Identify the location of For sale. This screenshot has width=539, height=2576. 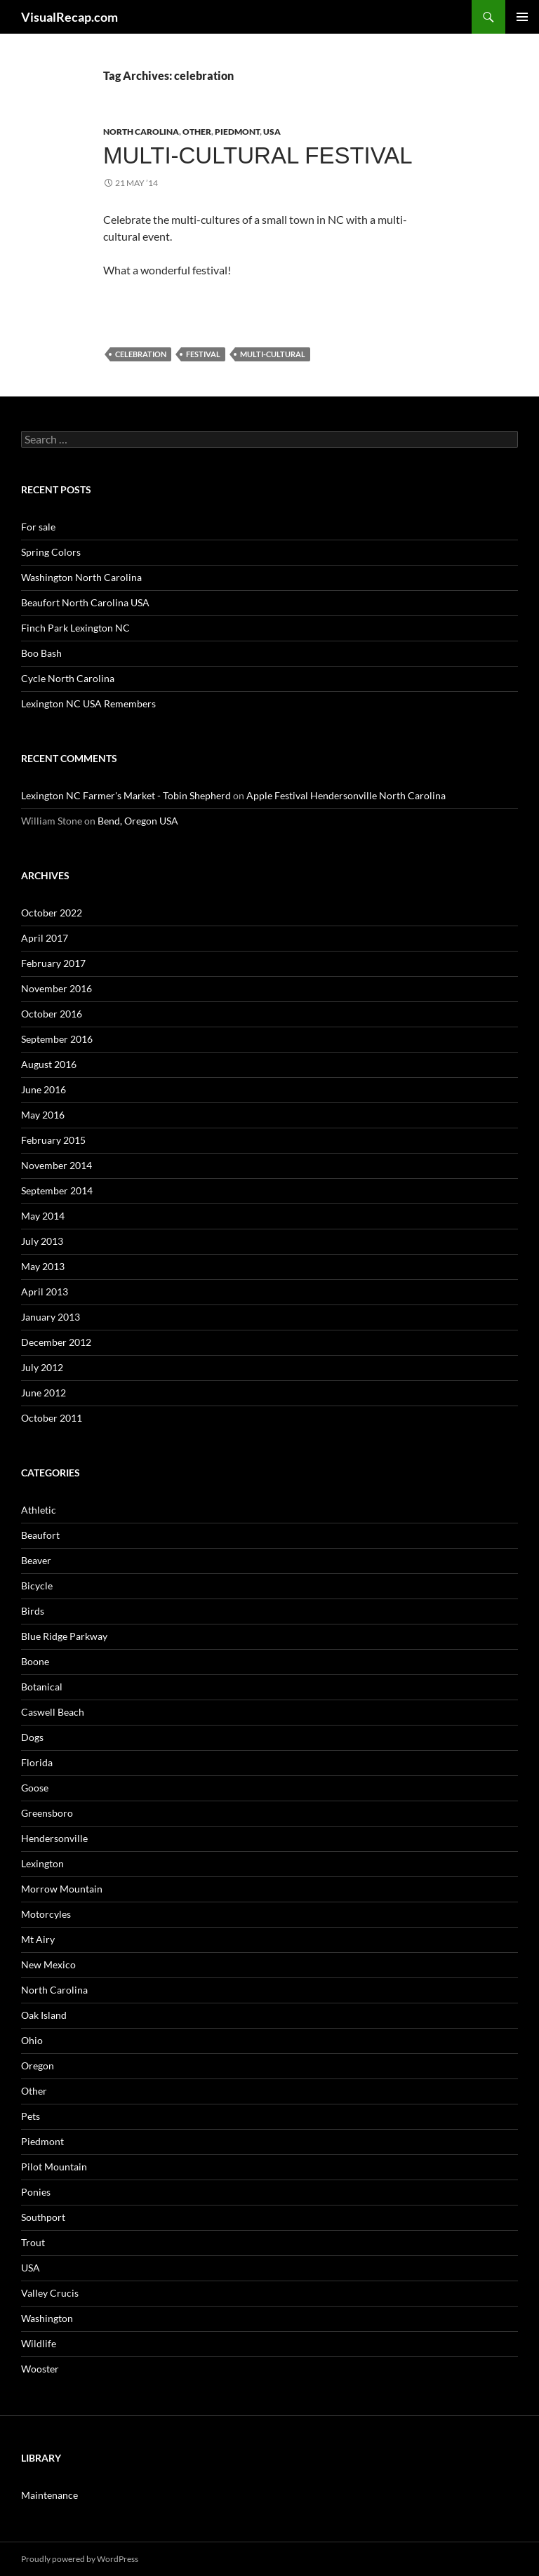
(38, 527).